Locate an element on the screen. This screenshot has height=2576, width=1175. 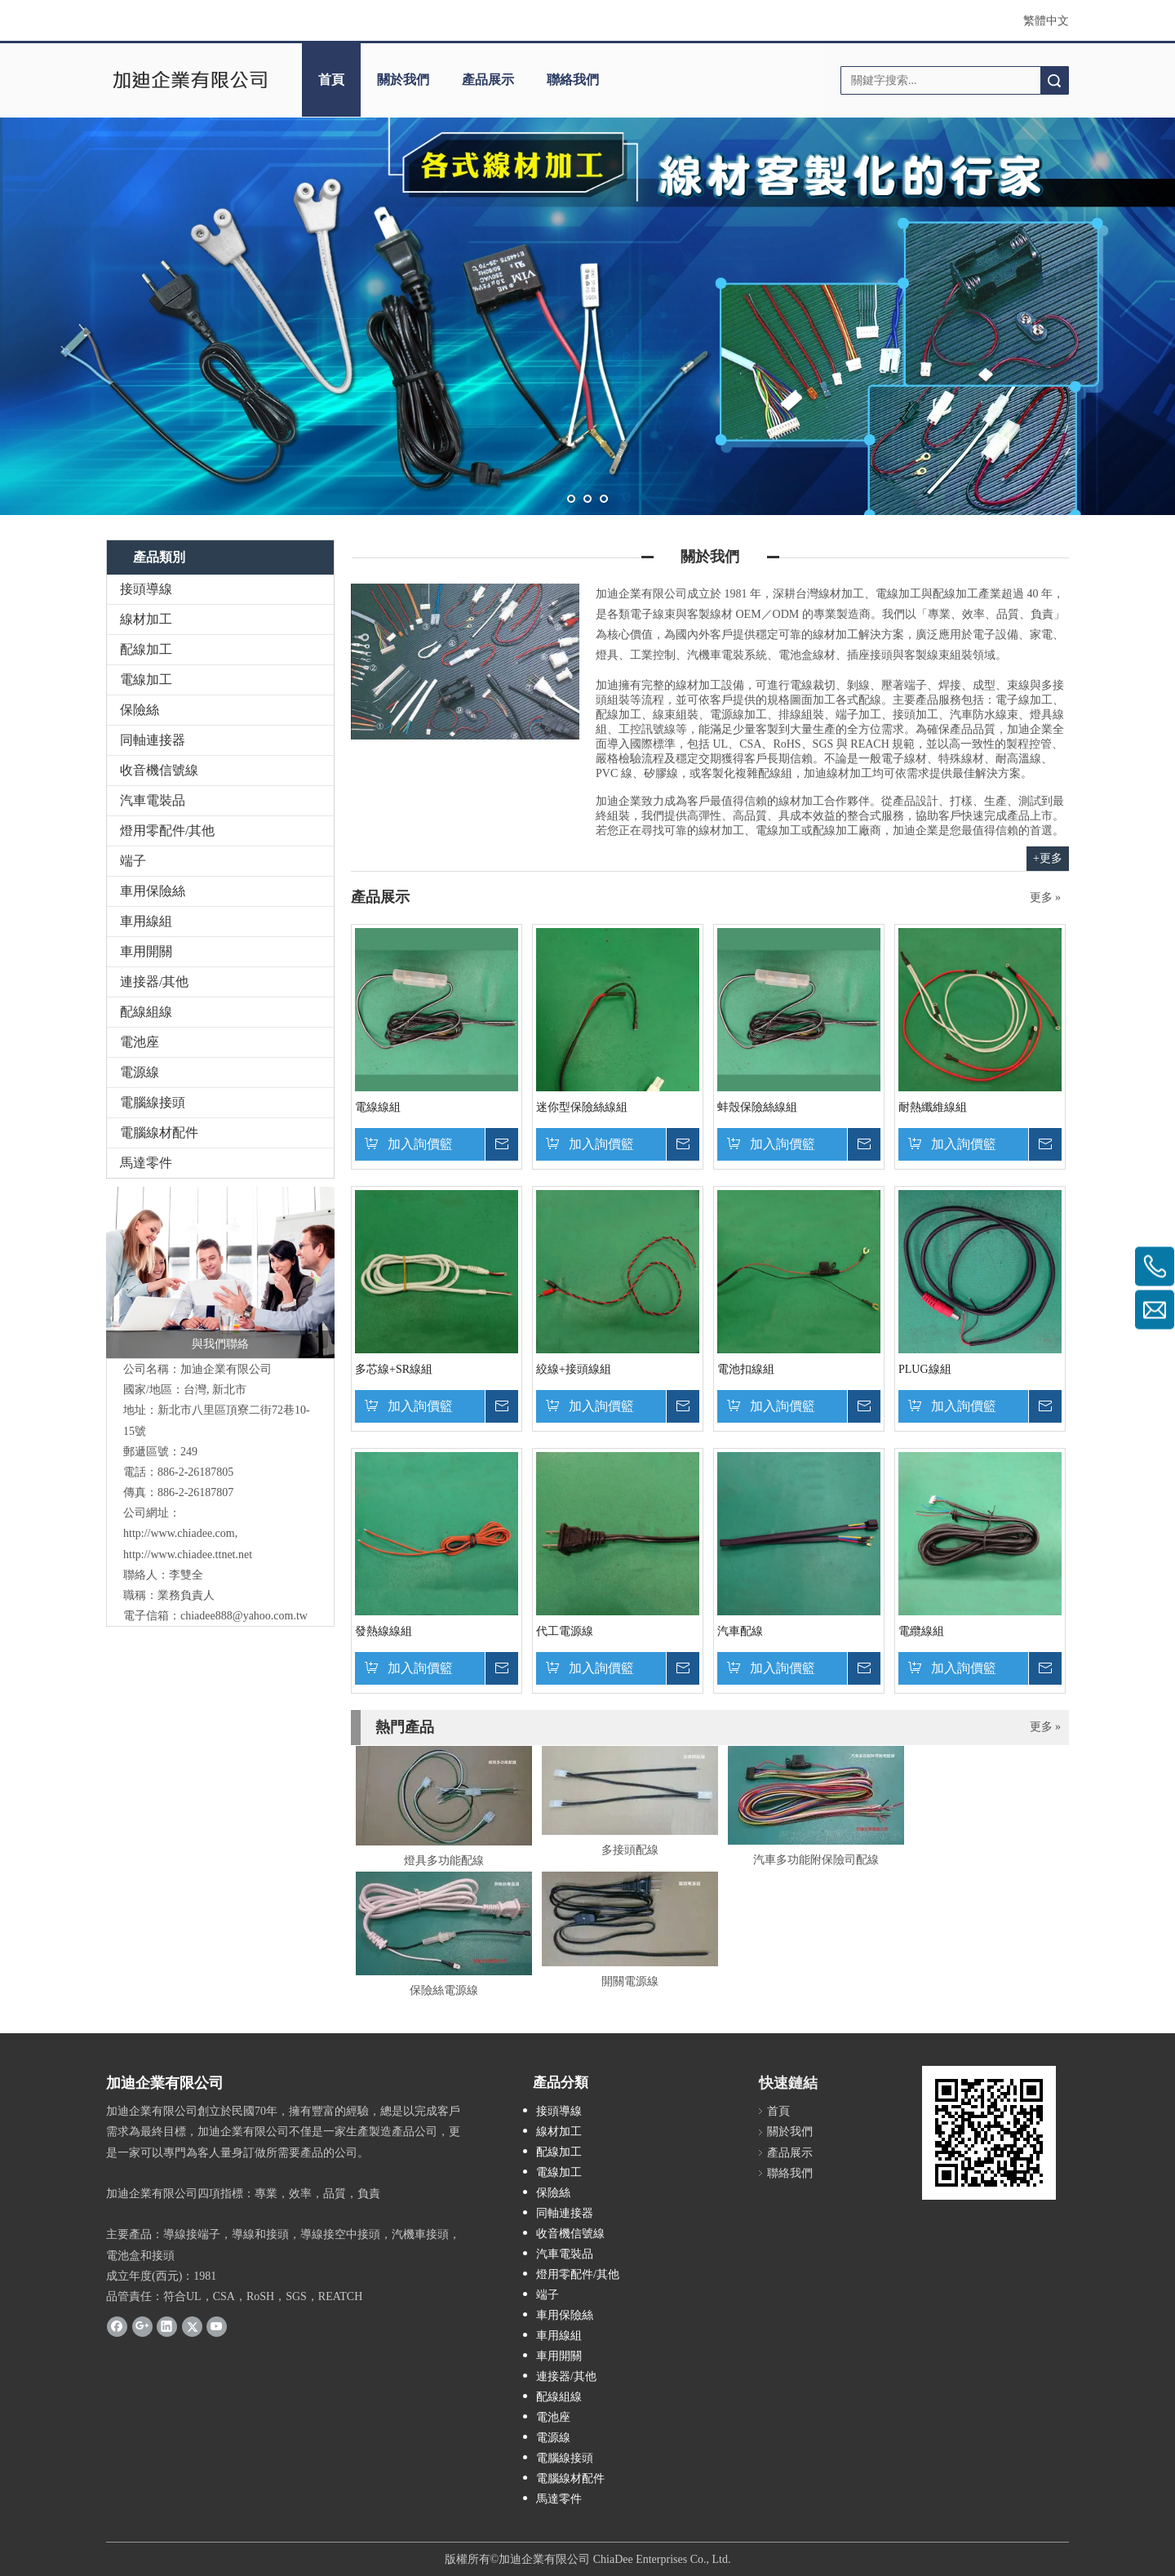
開關電源線 is located at coordinates (629, 1981).